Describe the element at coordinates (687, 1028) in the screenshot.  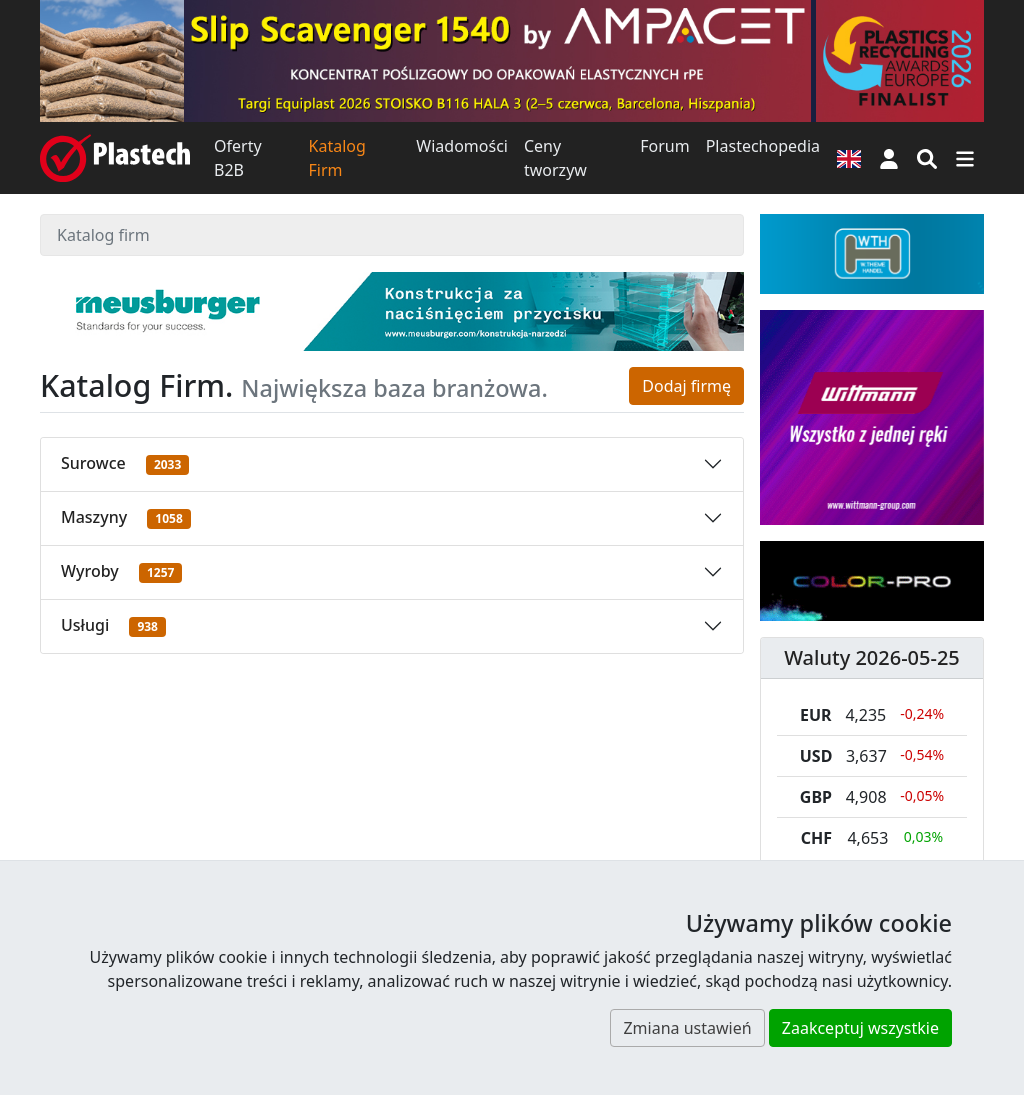
I see `Zmiana ustawień [button]` at that location.